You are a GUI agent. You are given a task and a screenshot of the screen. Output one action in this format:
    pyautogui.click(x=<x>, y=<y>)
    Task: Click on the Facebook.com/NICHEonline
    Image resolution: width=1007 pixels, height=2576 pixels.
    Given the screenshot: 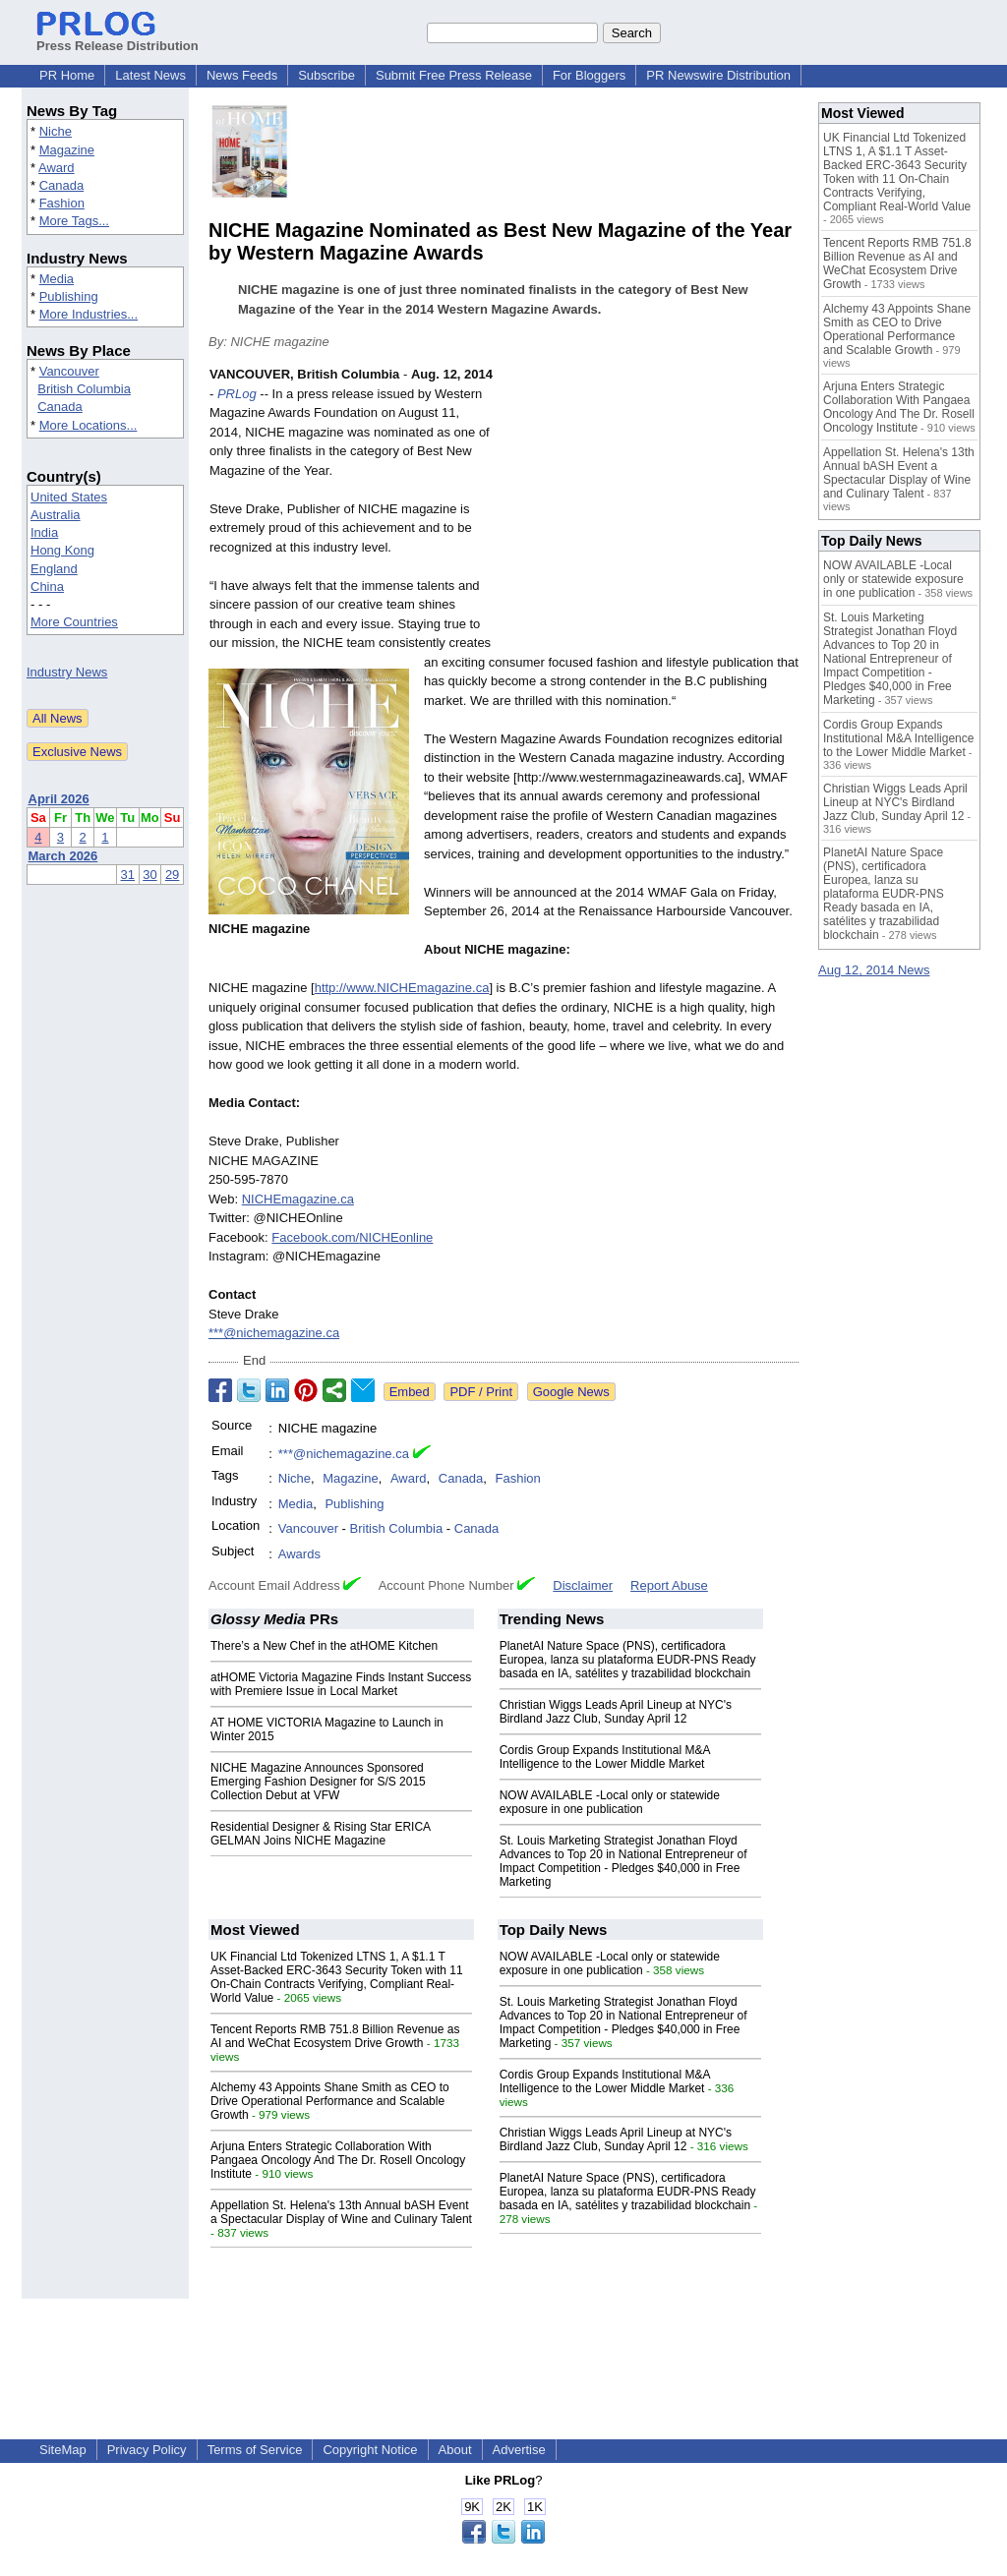 What is the action you would take?
    pyautogui.click(x=352, y=1237)
    